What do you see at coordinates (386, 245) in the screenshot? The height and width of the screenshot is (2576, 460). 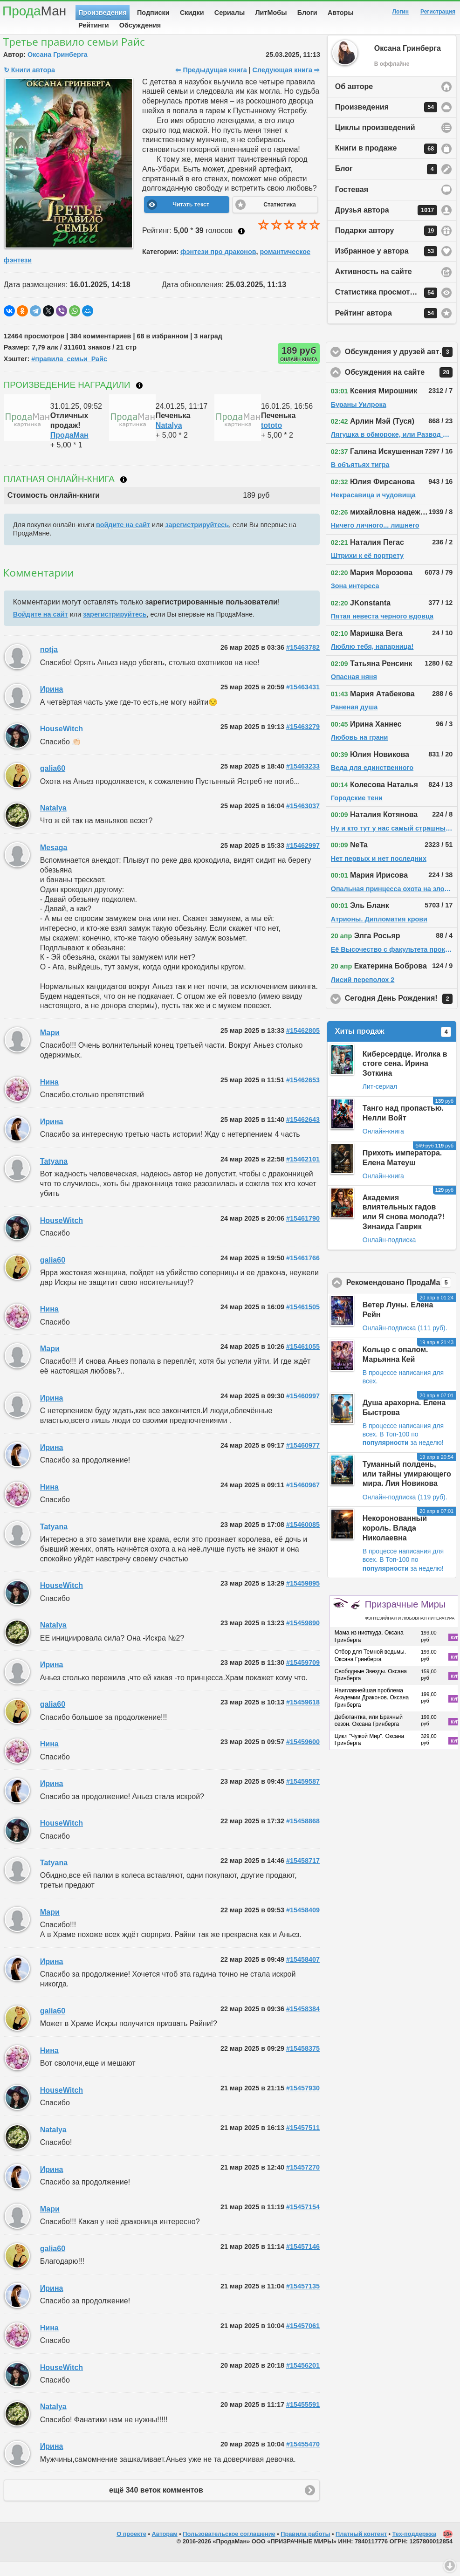 I see `Подарки автору` at bounding box center [386, 245].